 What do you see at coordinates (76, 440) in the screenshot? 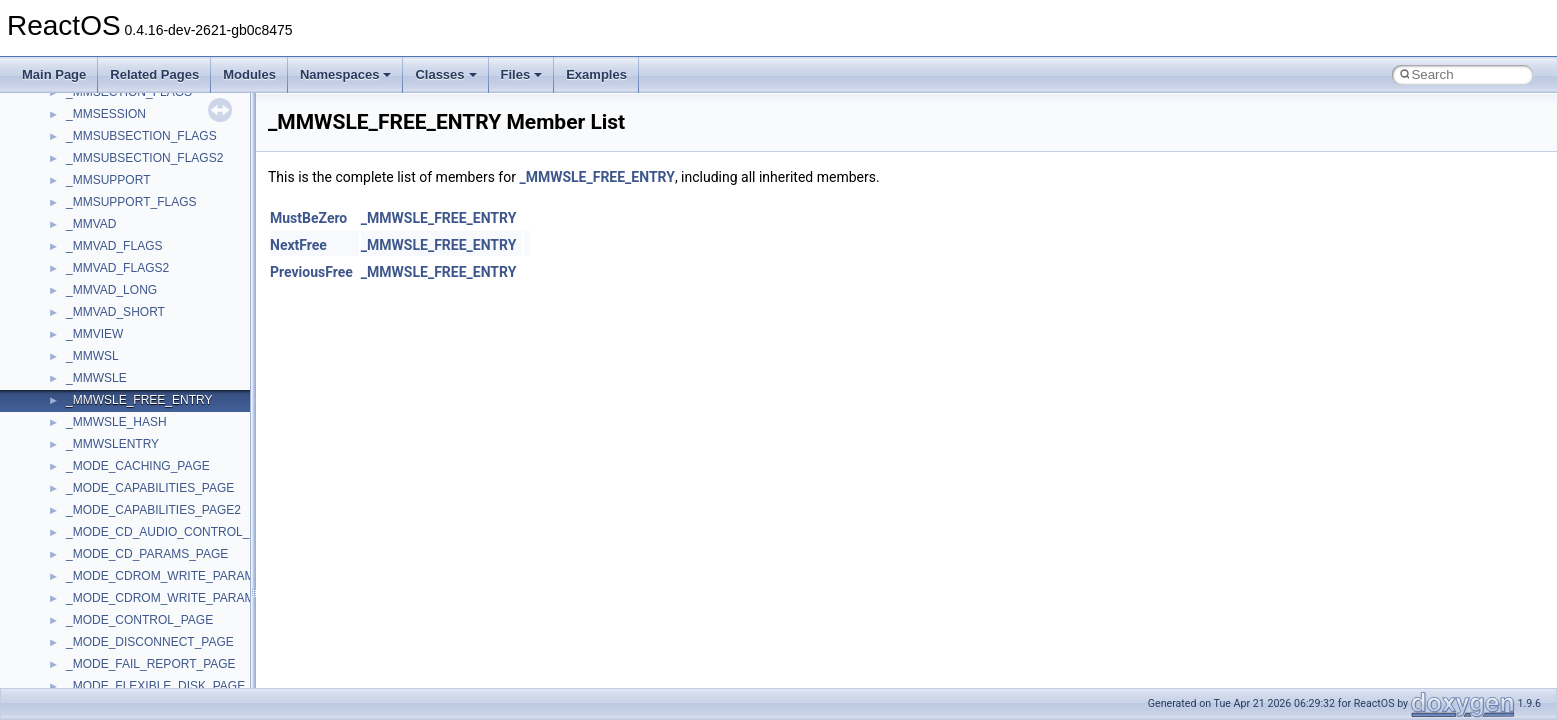
I see `tom` at bounding box center [76, 440].